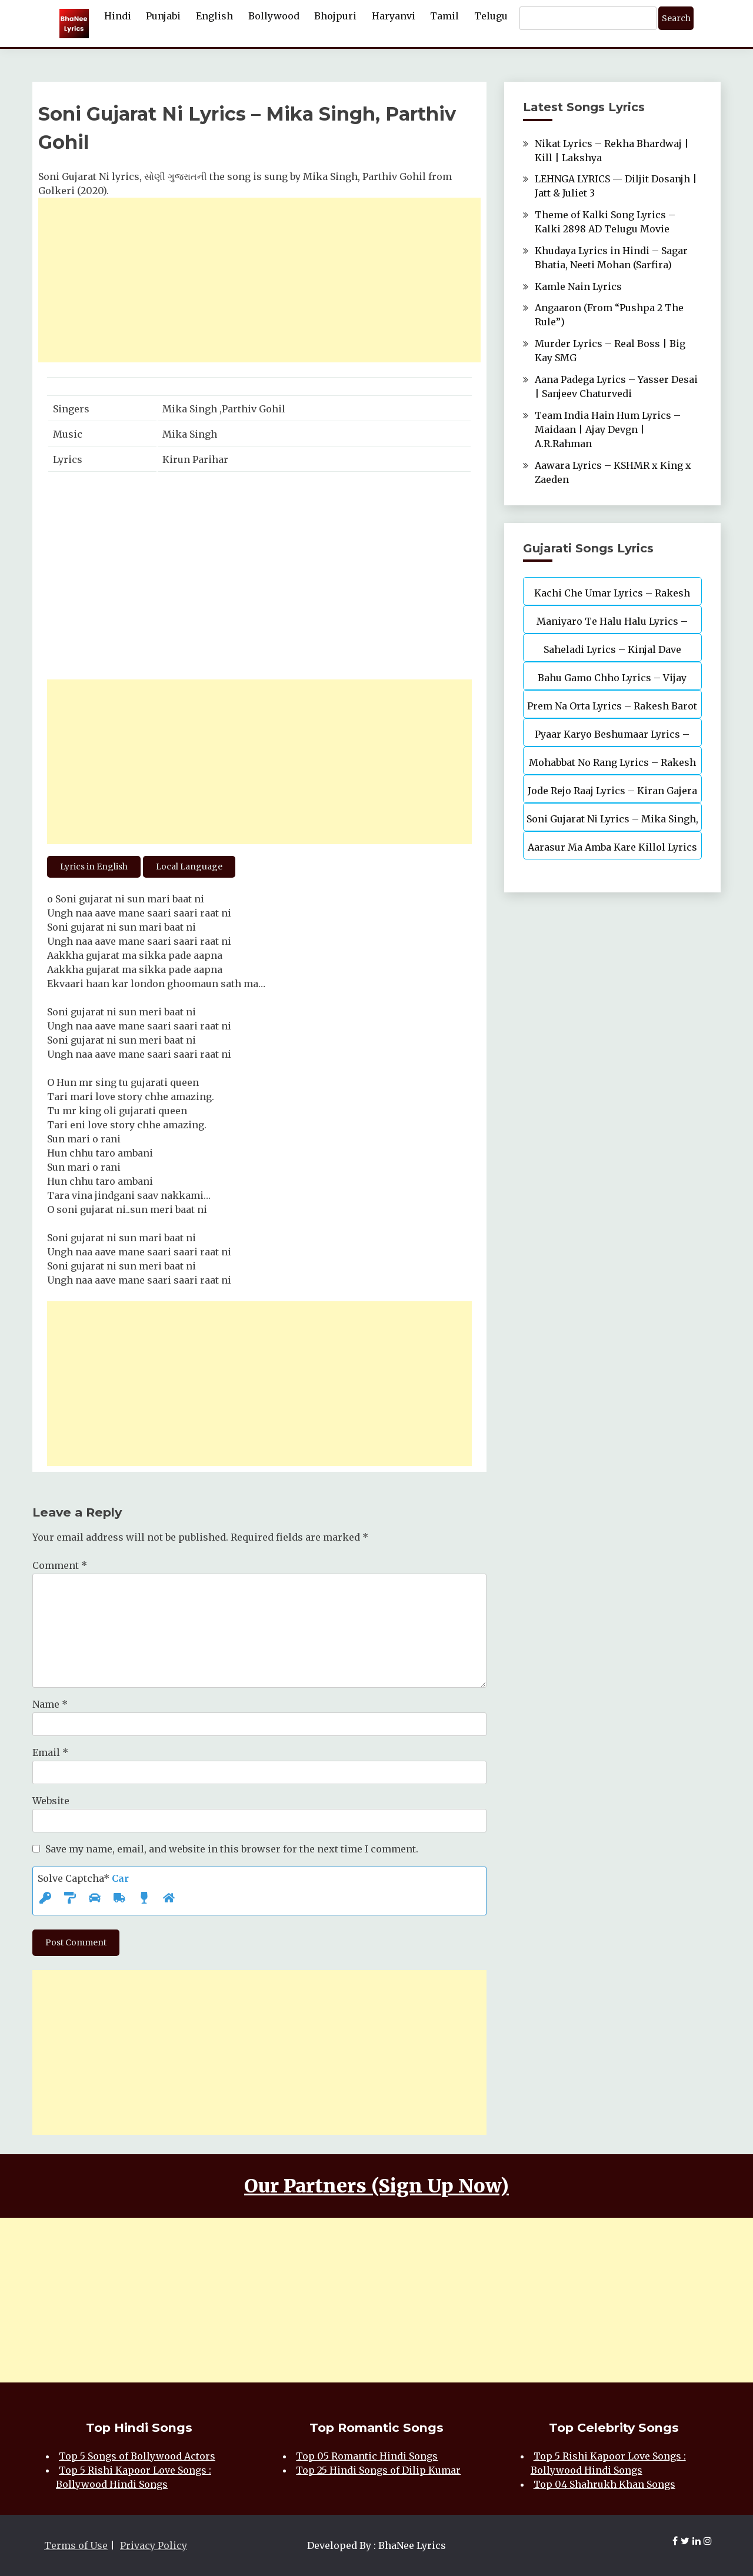 Image resolution: width=753 pixels, height=2576 pixels. What do you see at coordinates (214, 16) in the screenshot?
I see `English` at bounding box center [214, 16].